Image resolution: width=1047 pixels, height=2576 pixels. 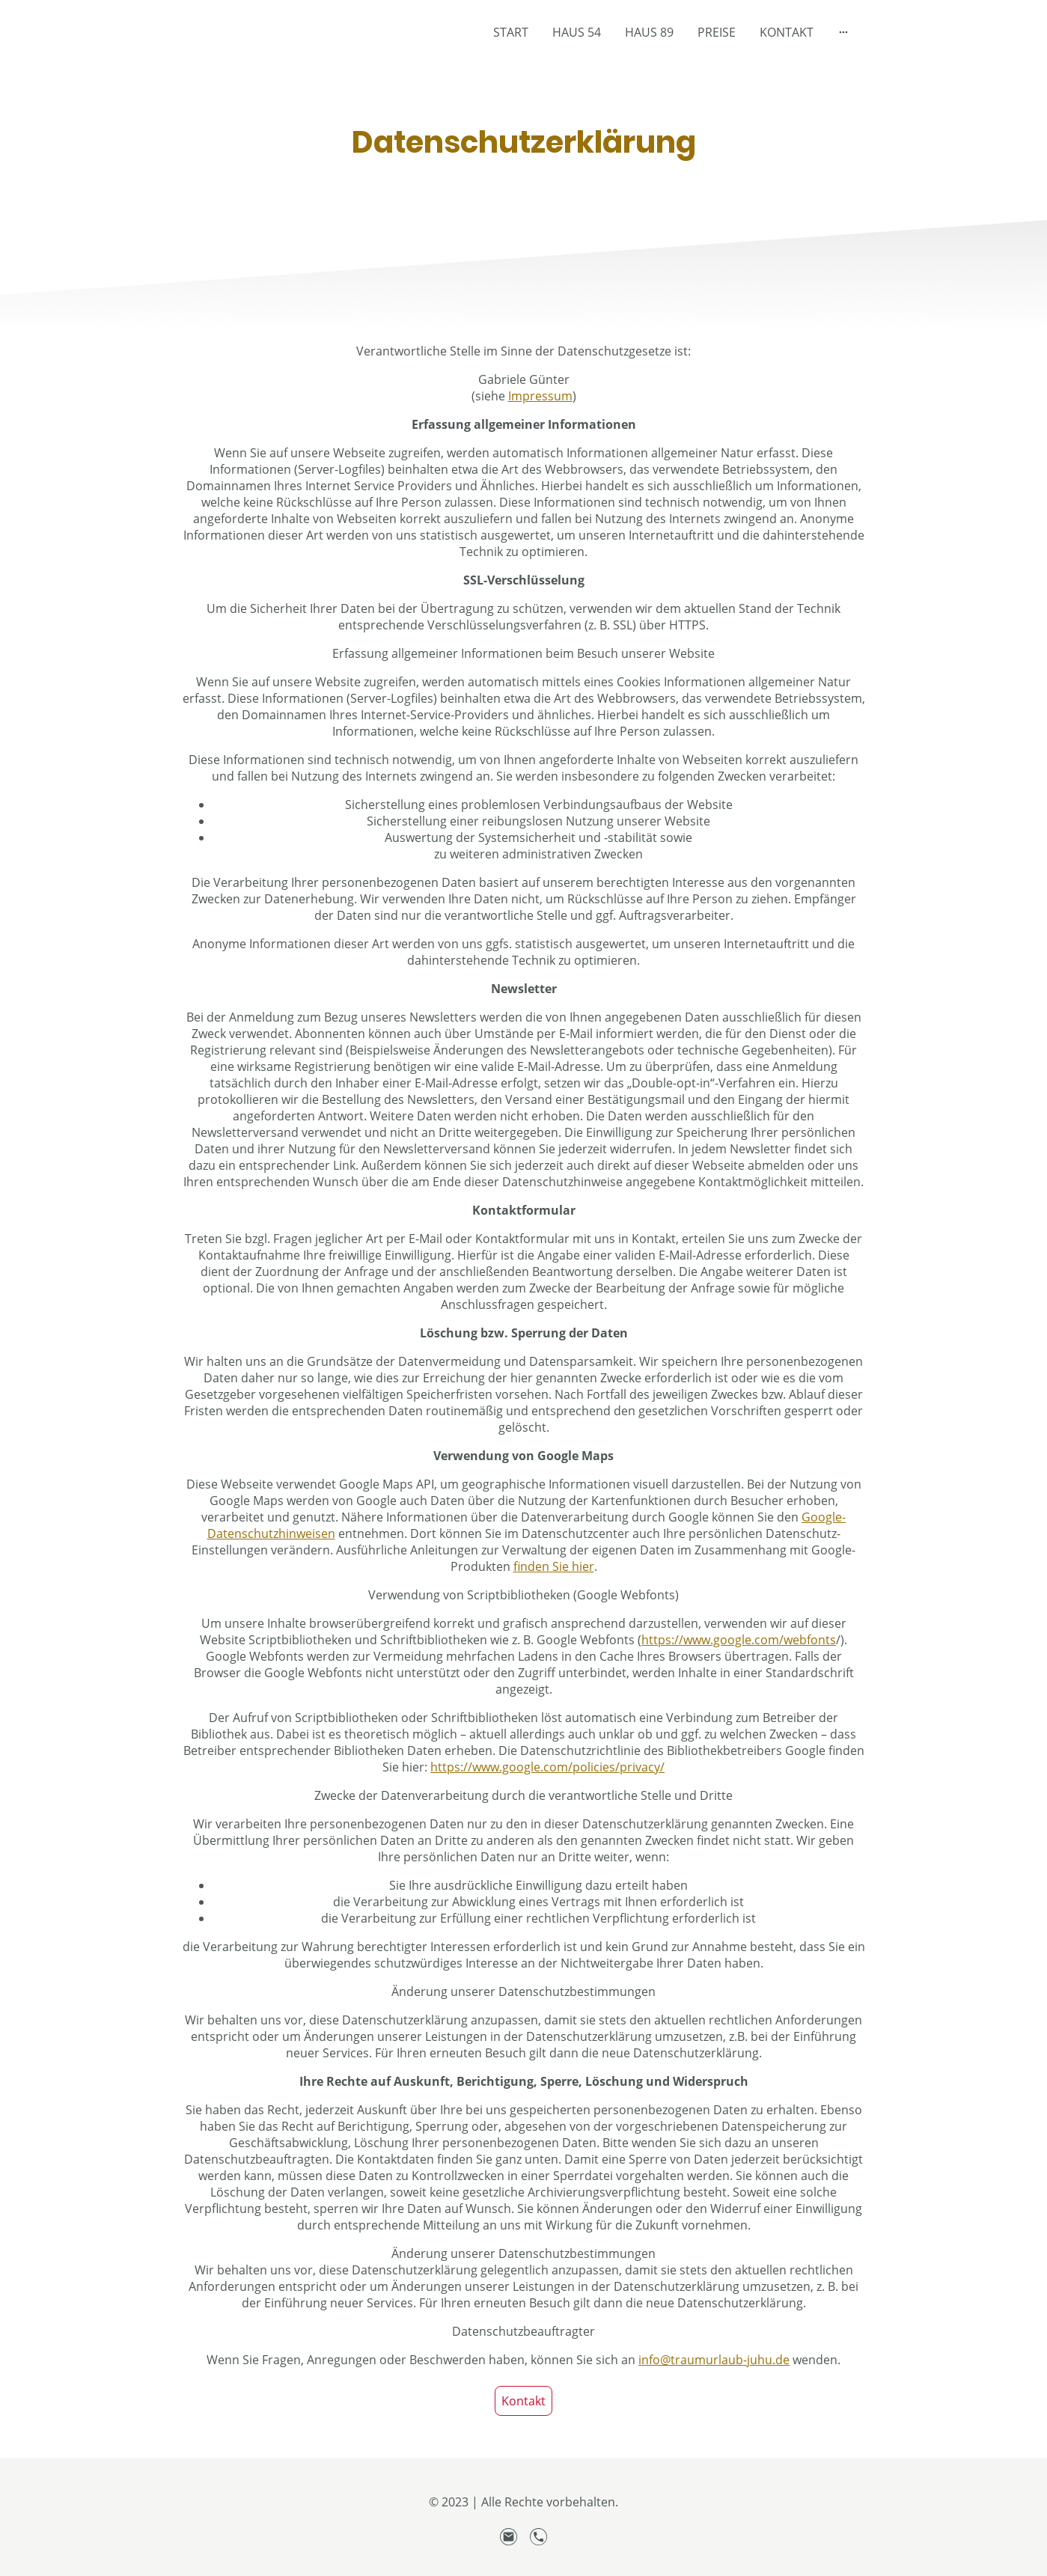 I want to click on info@traumurlaub-juhu.de, so click(x=714, y=2359).